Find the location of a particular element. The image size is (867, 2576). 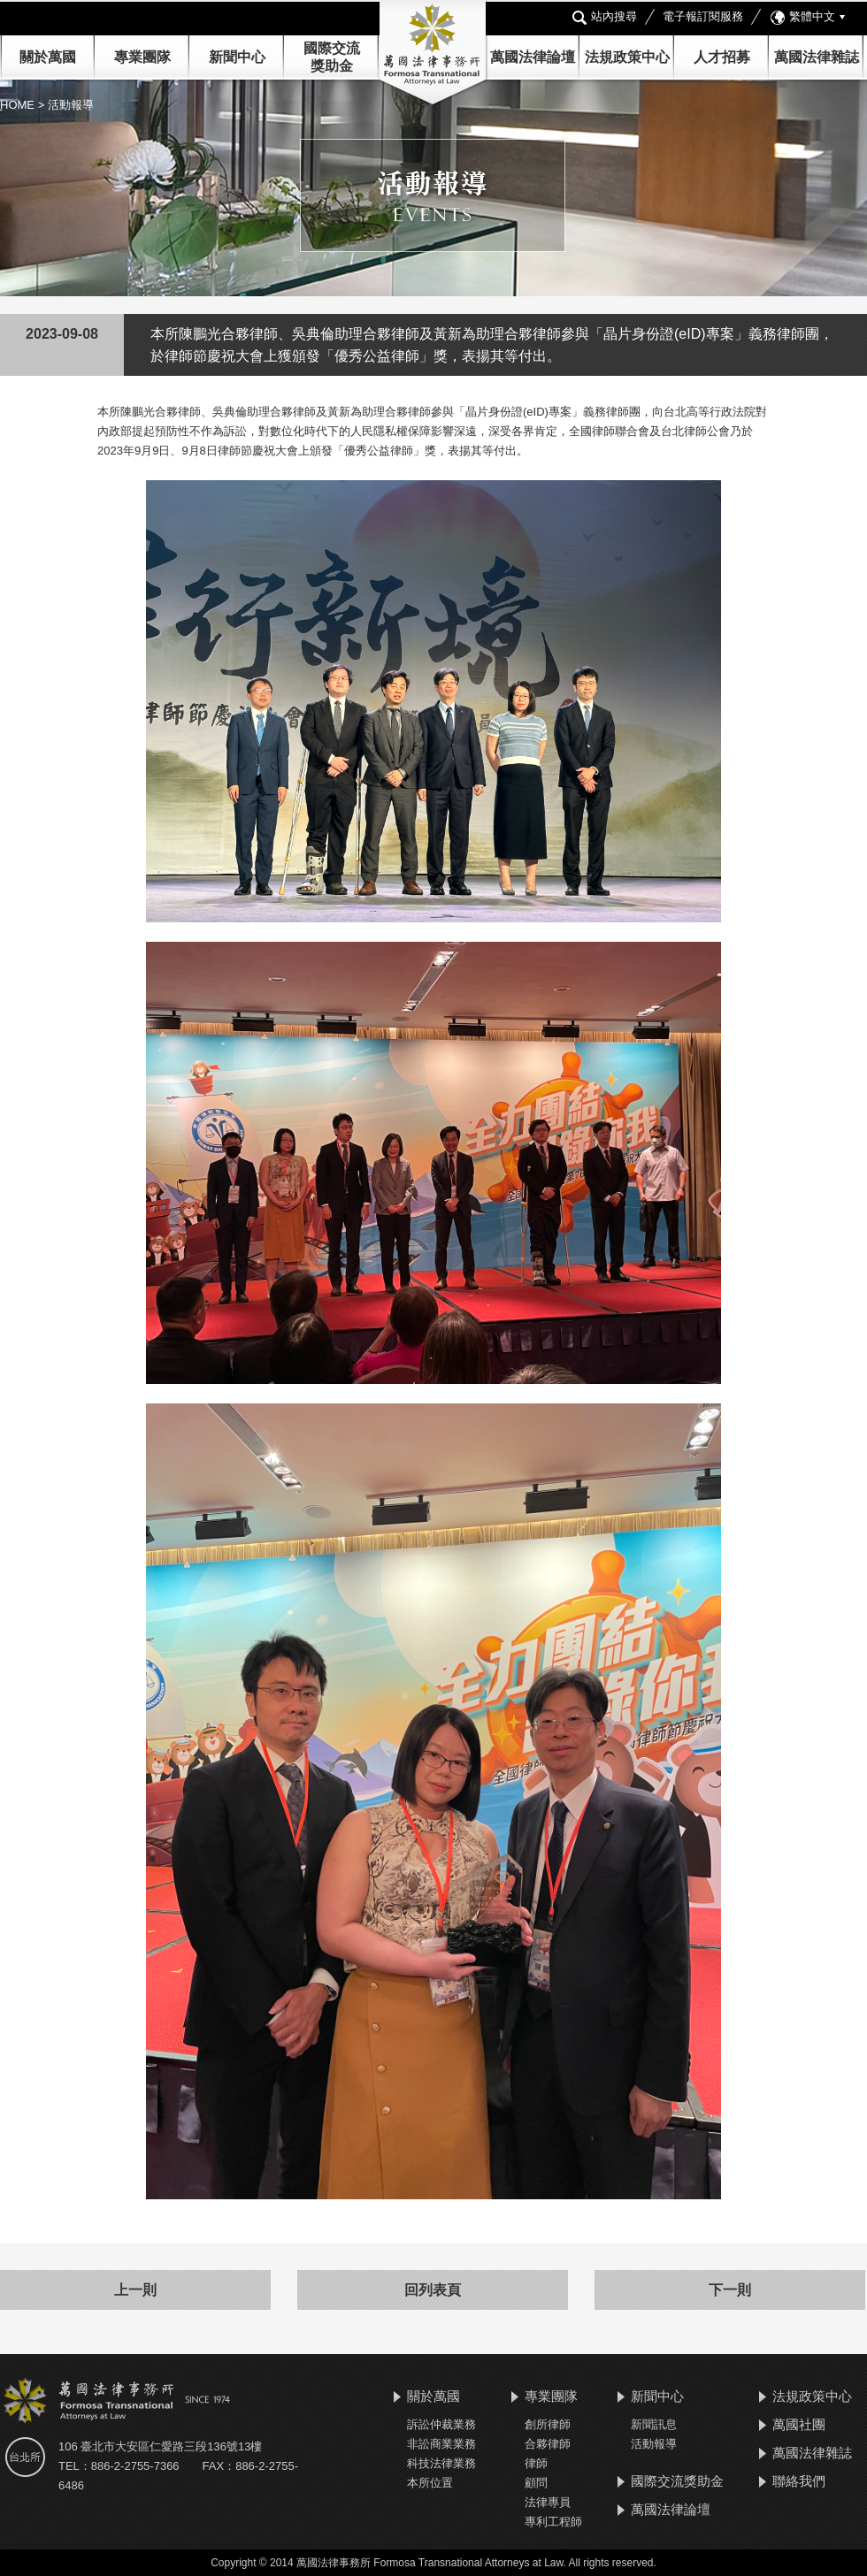

新聞中心 is located at coordinates (657, 2396).